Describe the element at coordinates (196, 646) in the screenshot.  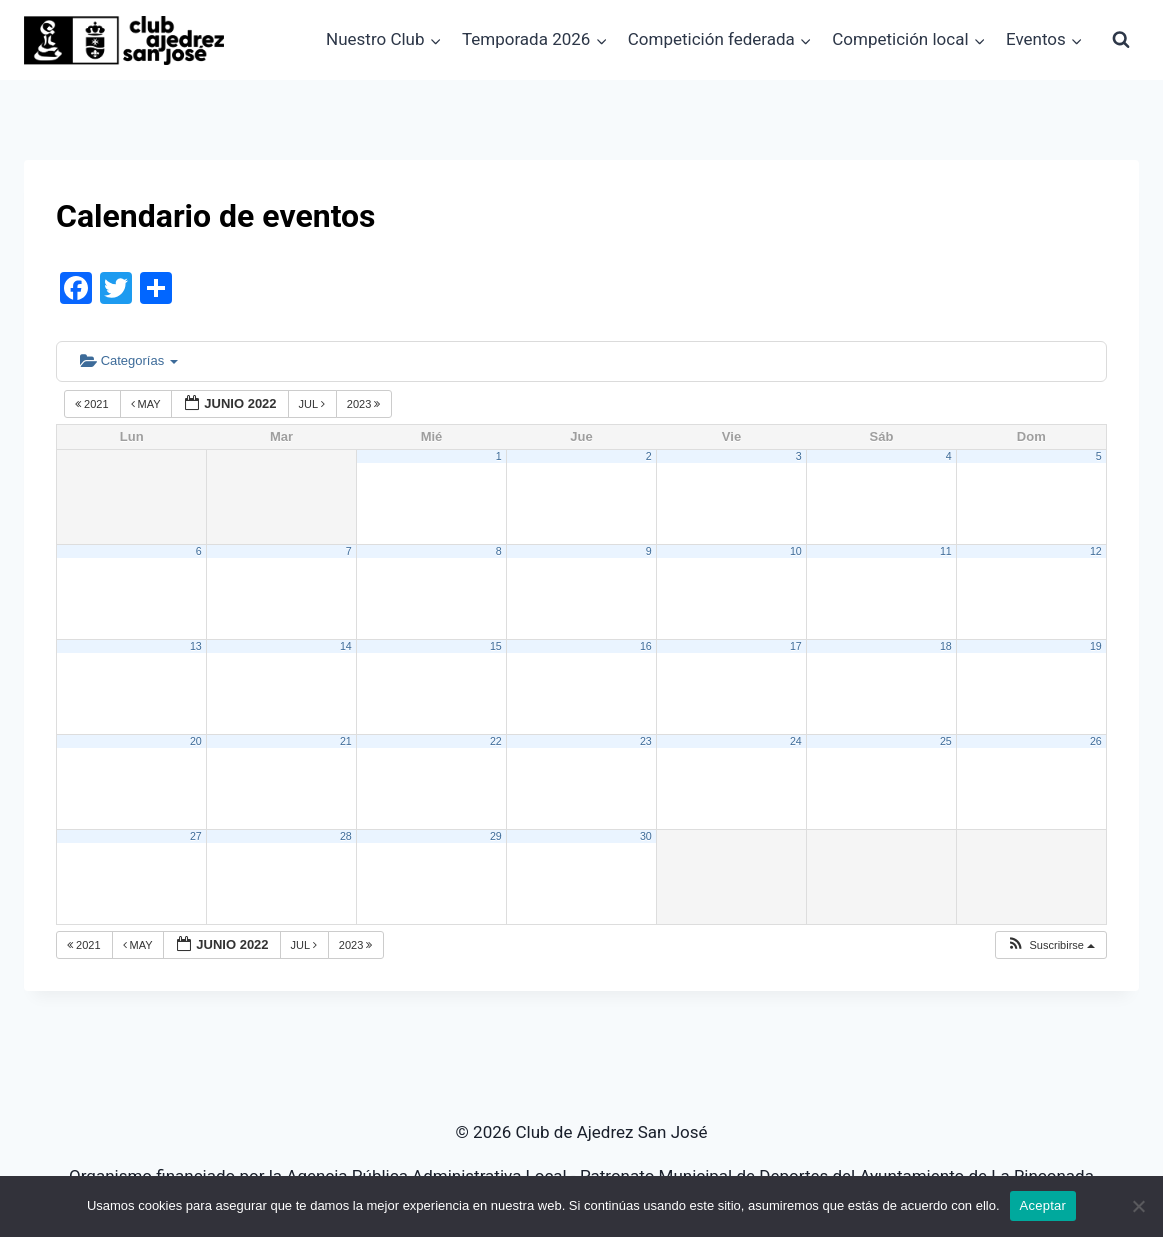
I see `13` at that location.